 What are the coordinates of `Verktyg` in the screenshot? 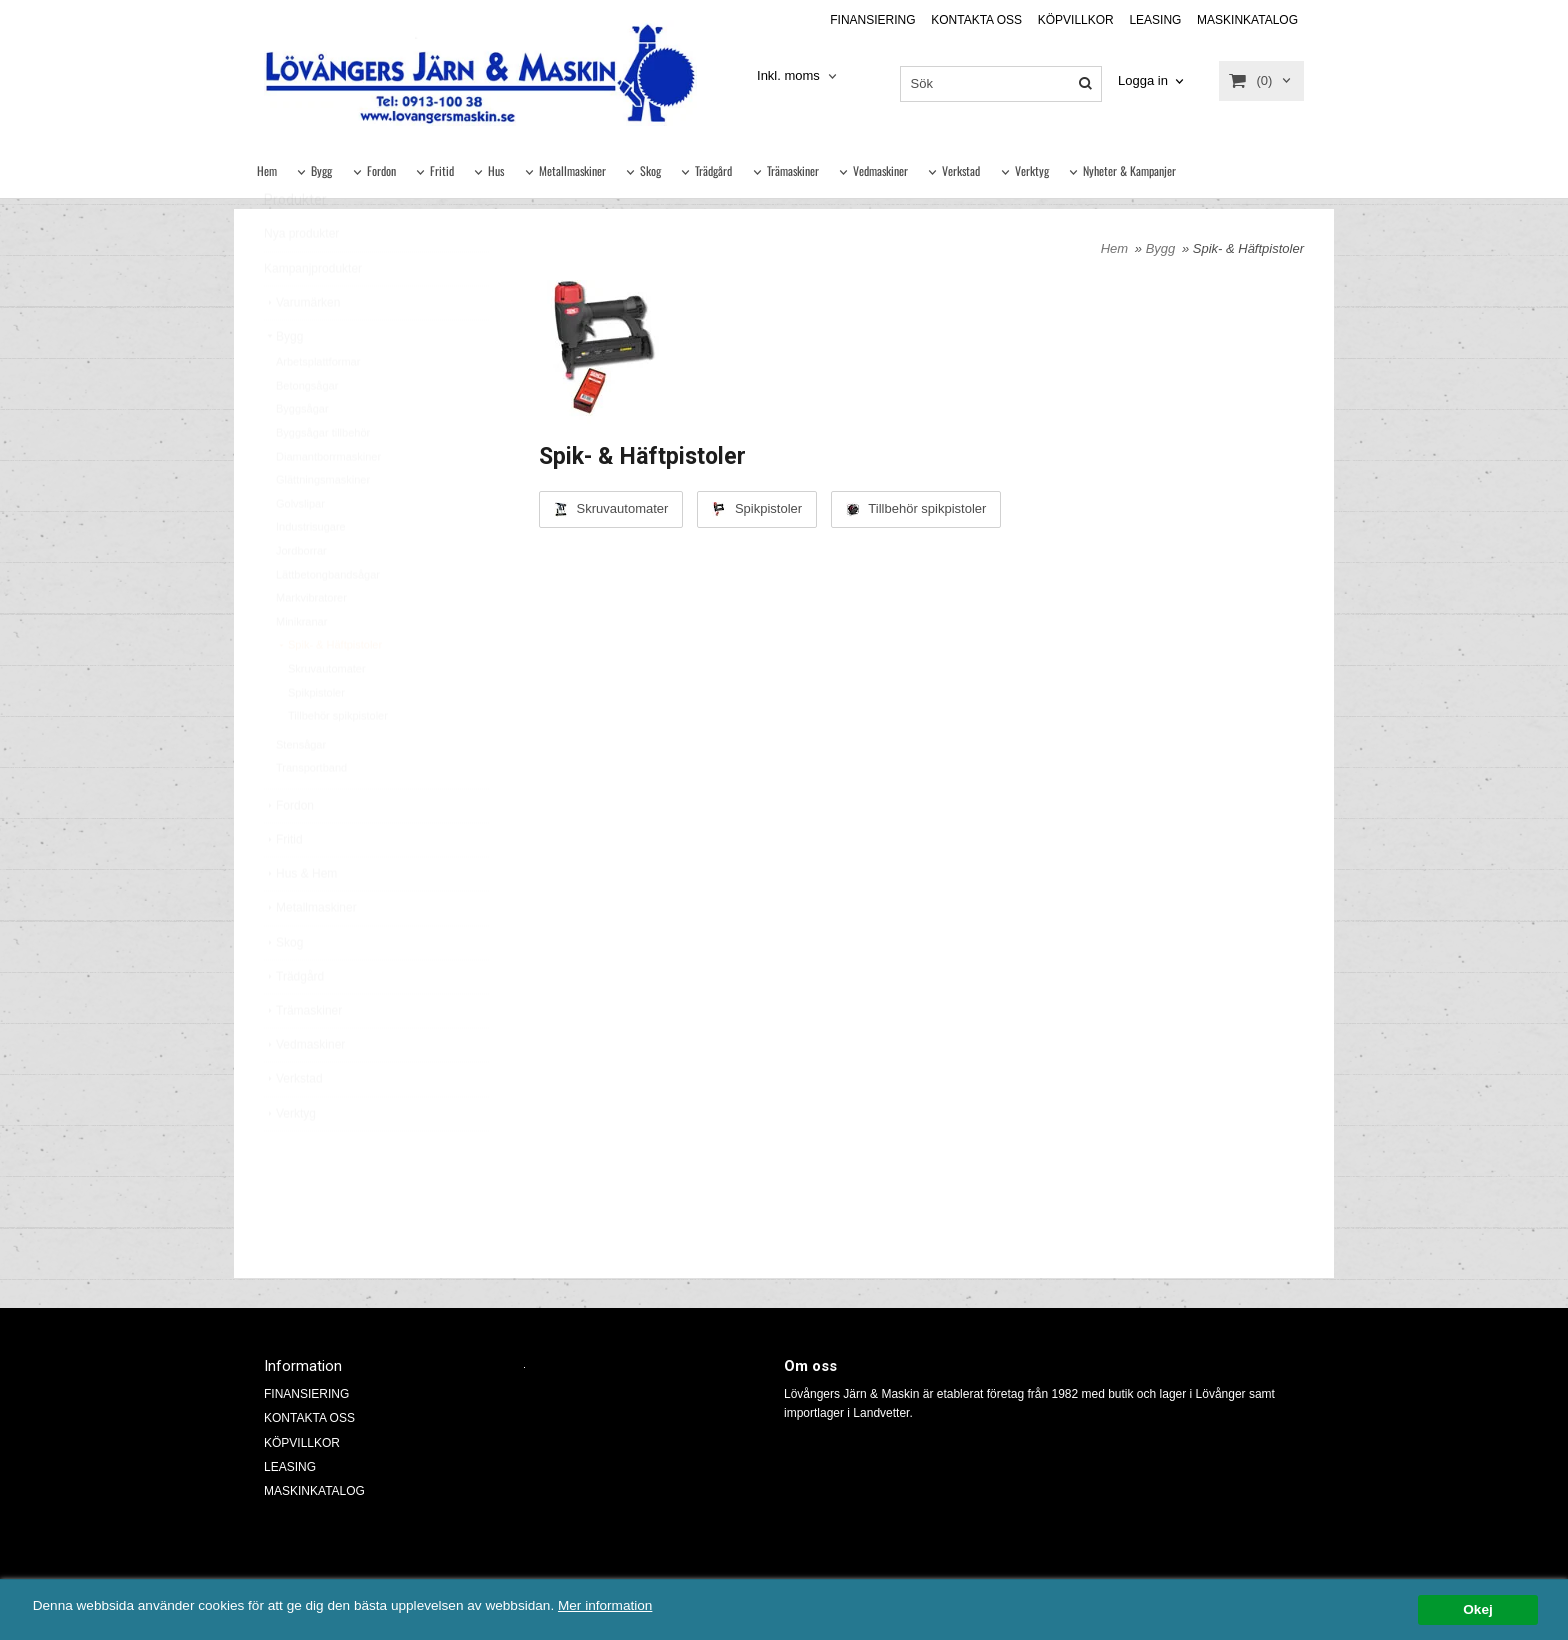 It's located at (1032, 170).